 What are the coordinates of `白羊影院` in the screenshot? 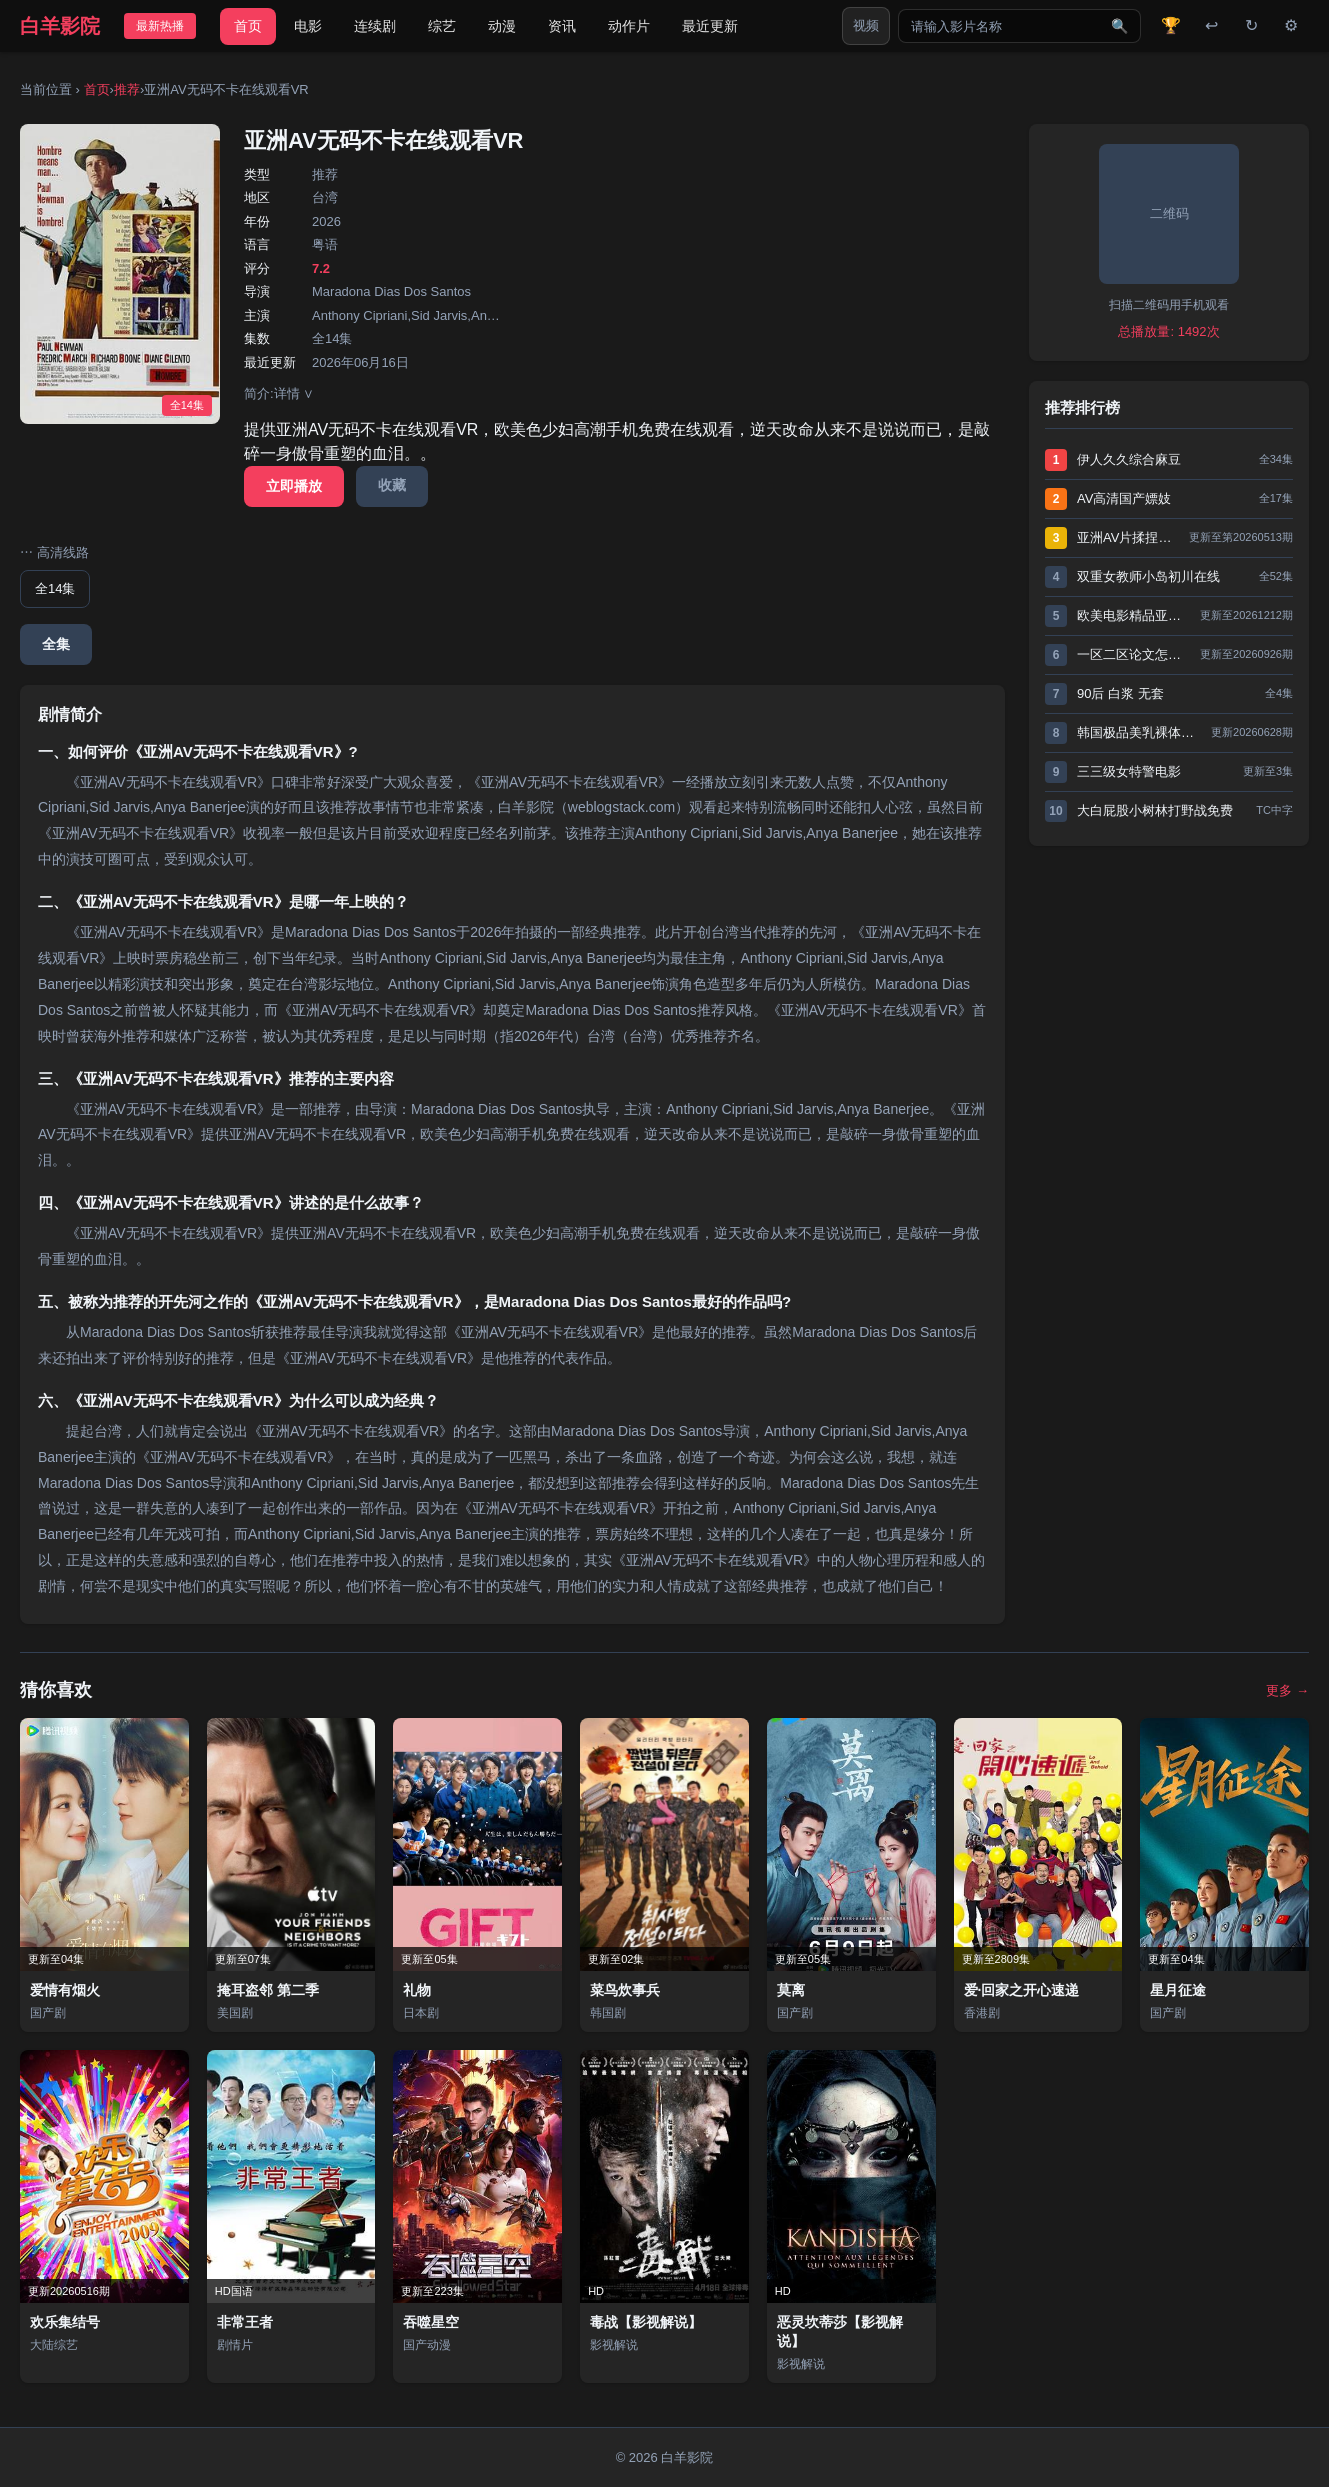 It's located at (60, 26).